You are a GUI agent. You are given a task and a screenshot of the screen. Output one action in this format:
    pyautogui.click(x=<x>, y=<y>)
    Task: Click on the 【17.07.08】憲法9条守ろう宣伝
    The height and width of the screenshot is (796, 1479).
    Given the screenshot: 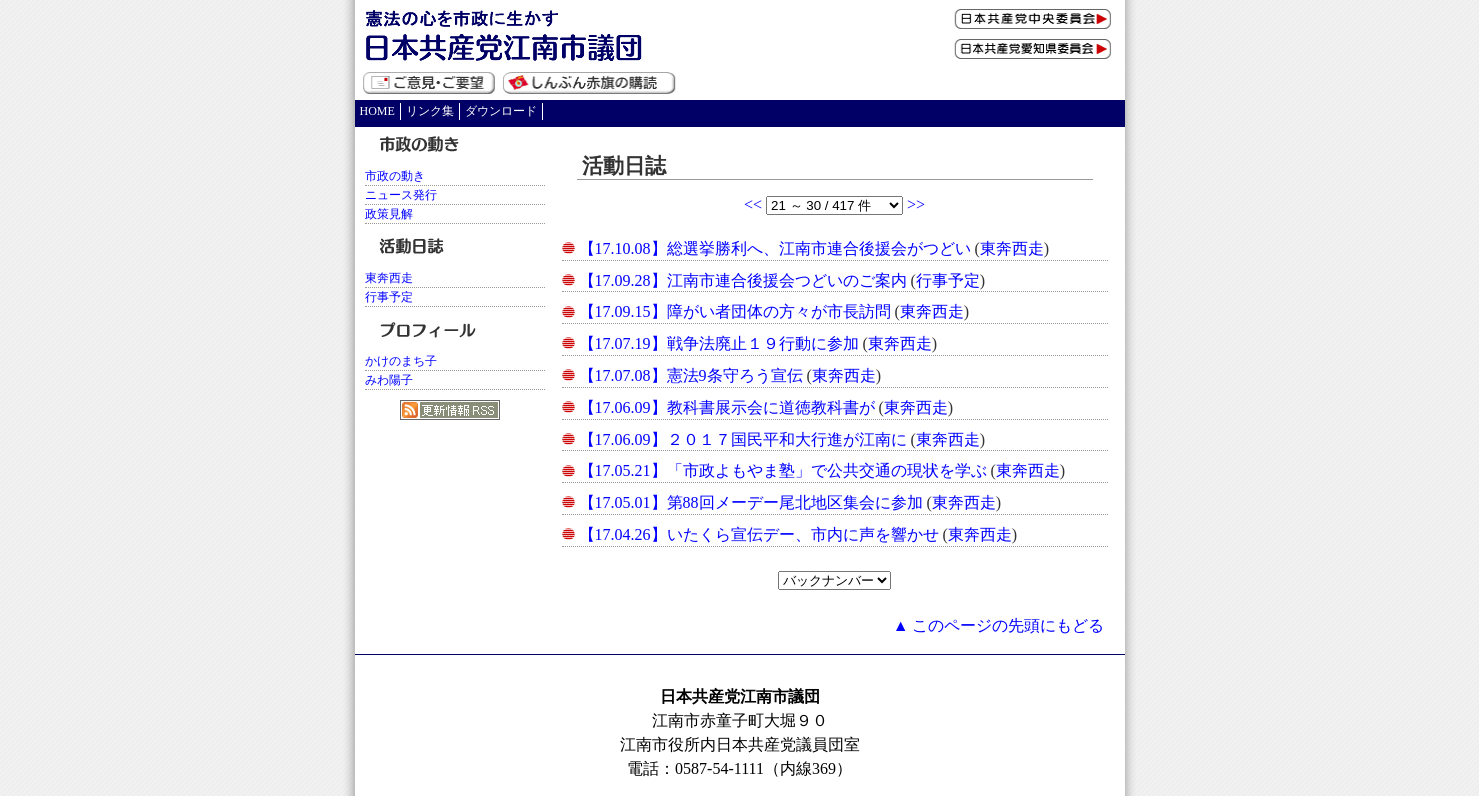 What is the action you would take?
    pyautogui.click(x=691, y=375)
    